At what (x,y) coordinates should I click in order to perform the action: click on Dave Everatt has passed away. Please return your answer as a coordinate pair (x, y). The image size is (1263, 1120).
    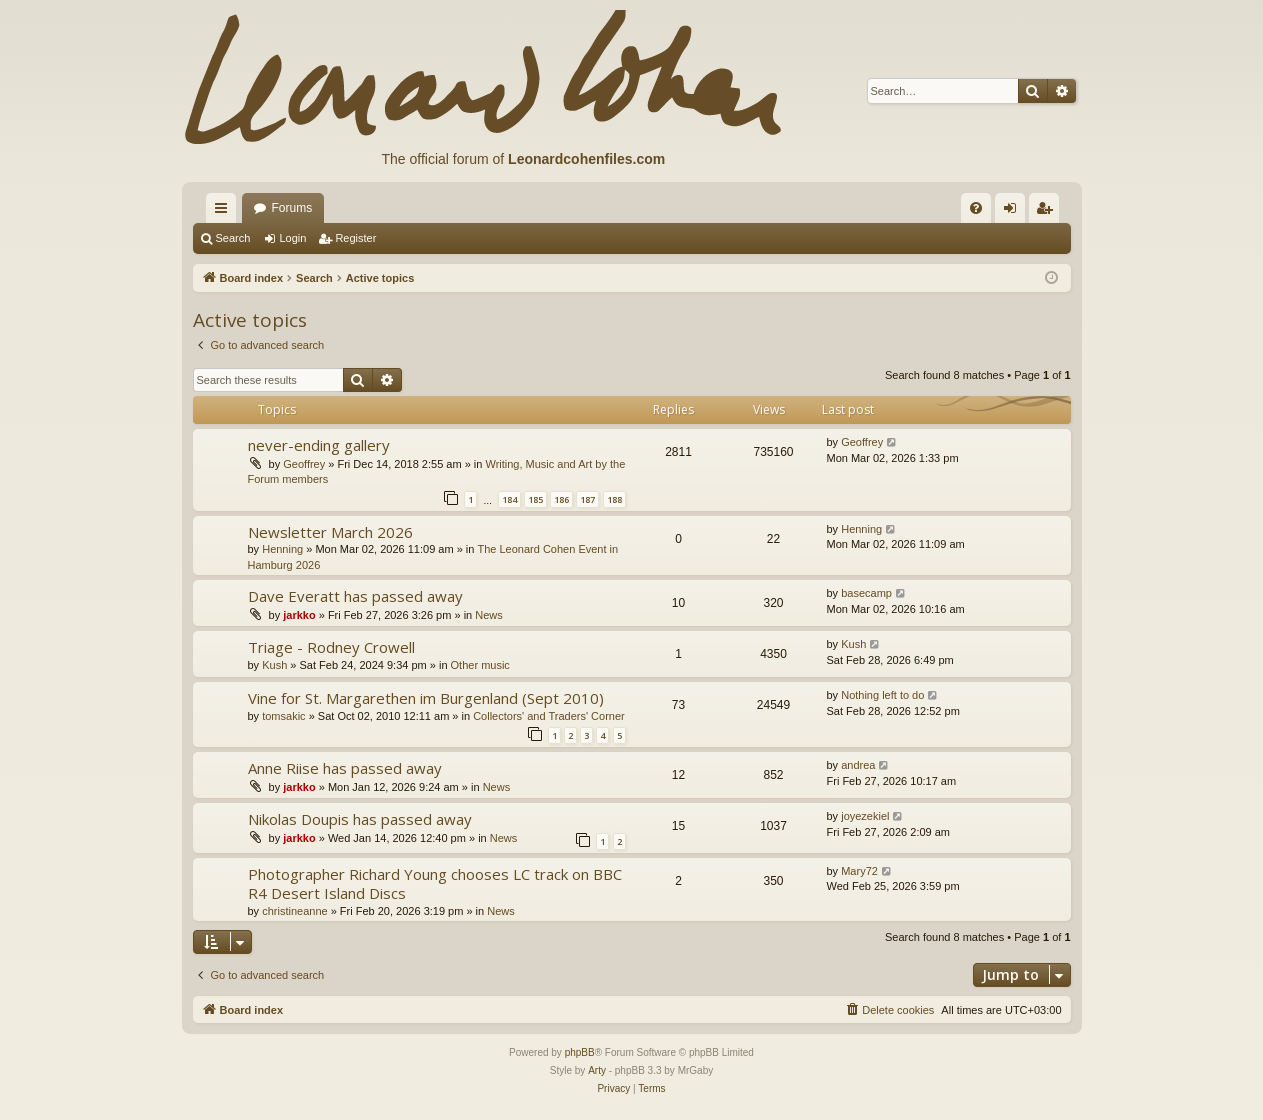
    Looking at the image, I should click on (355, 596).